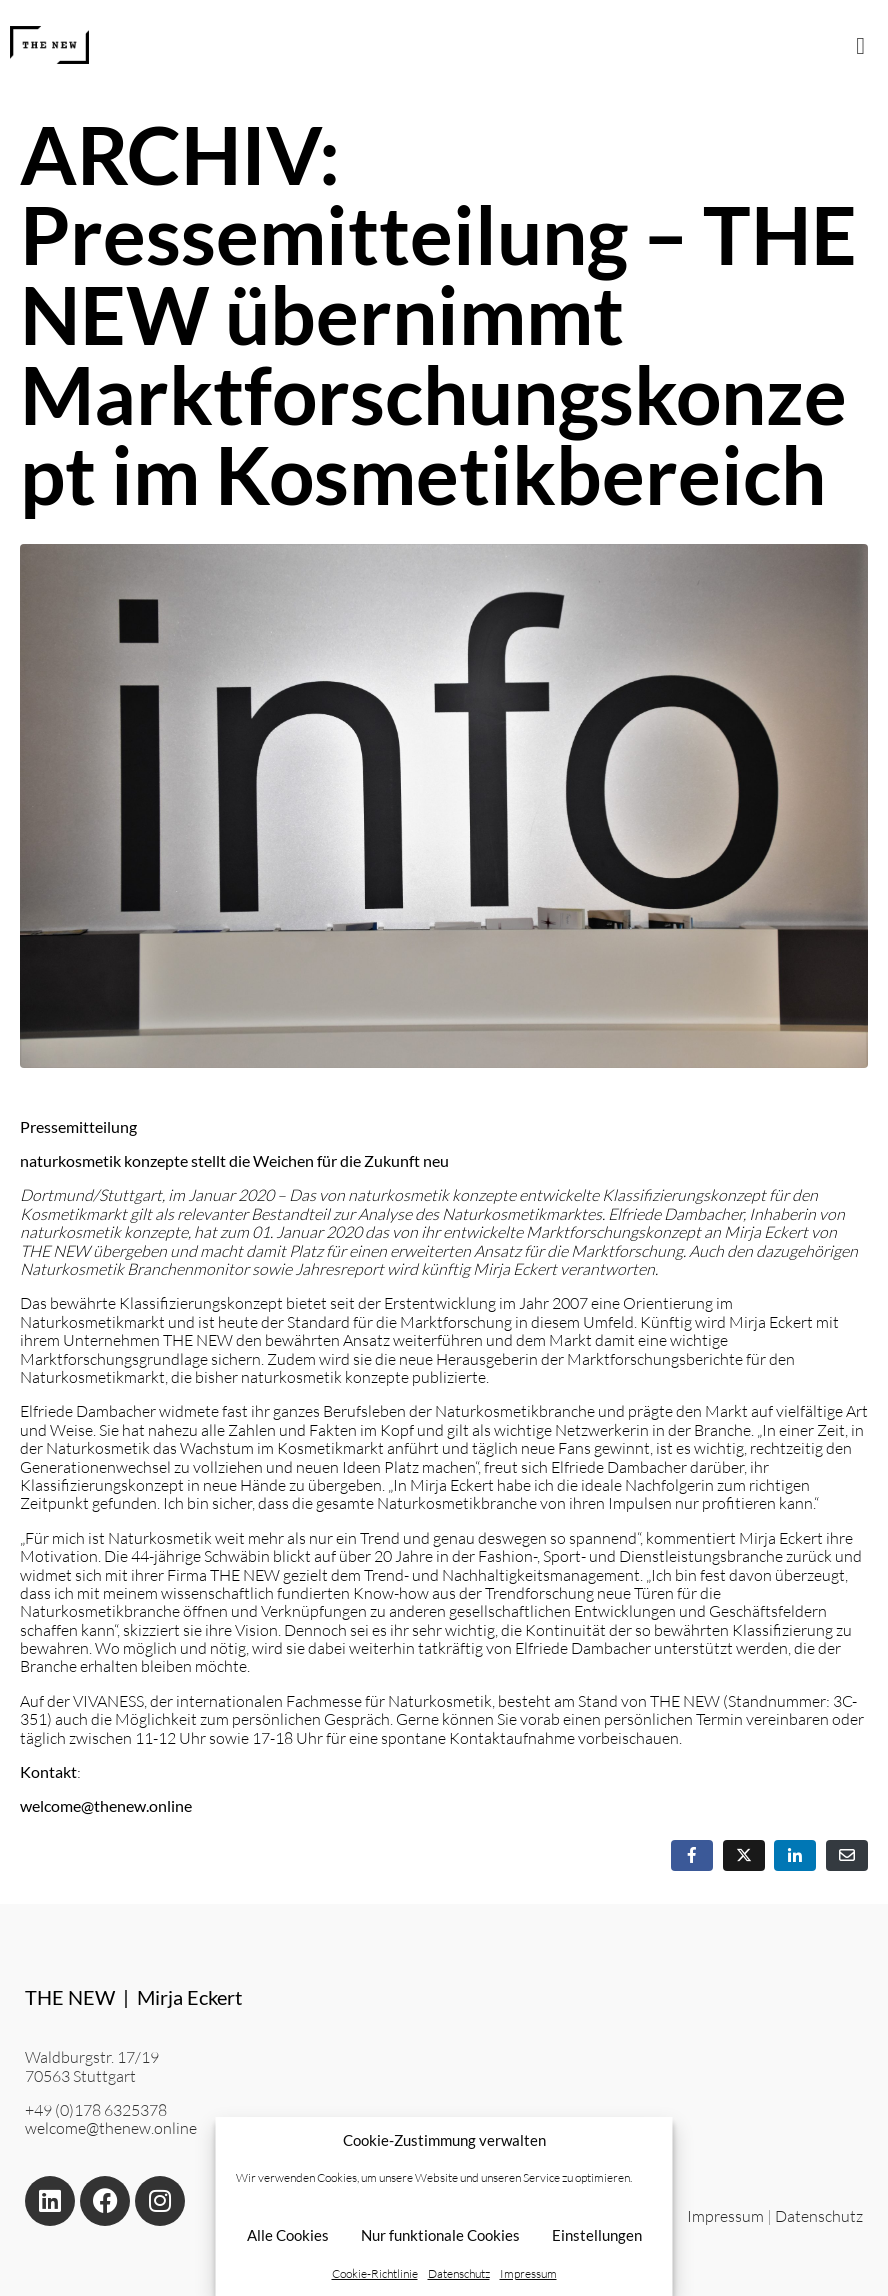 The width and height of the screenshot is (888, 2296). Describe the element at coordinates (692, 1855) in the screenshot. I see `[Auf Facebook teilen]` at that location.